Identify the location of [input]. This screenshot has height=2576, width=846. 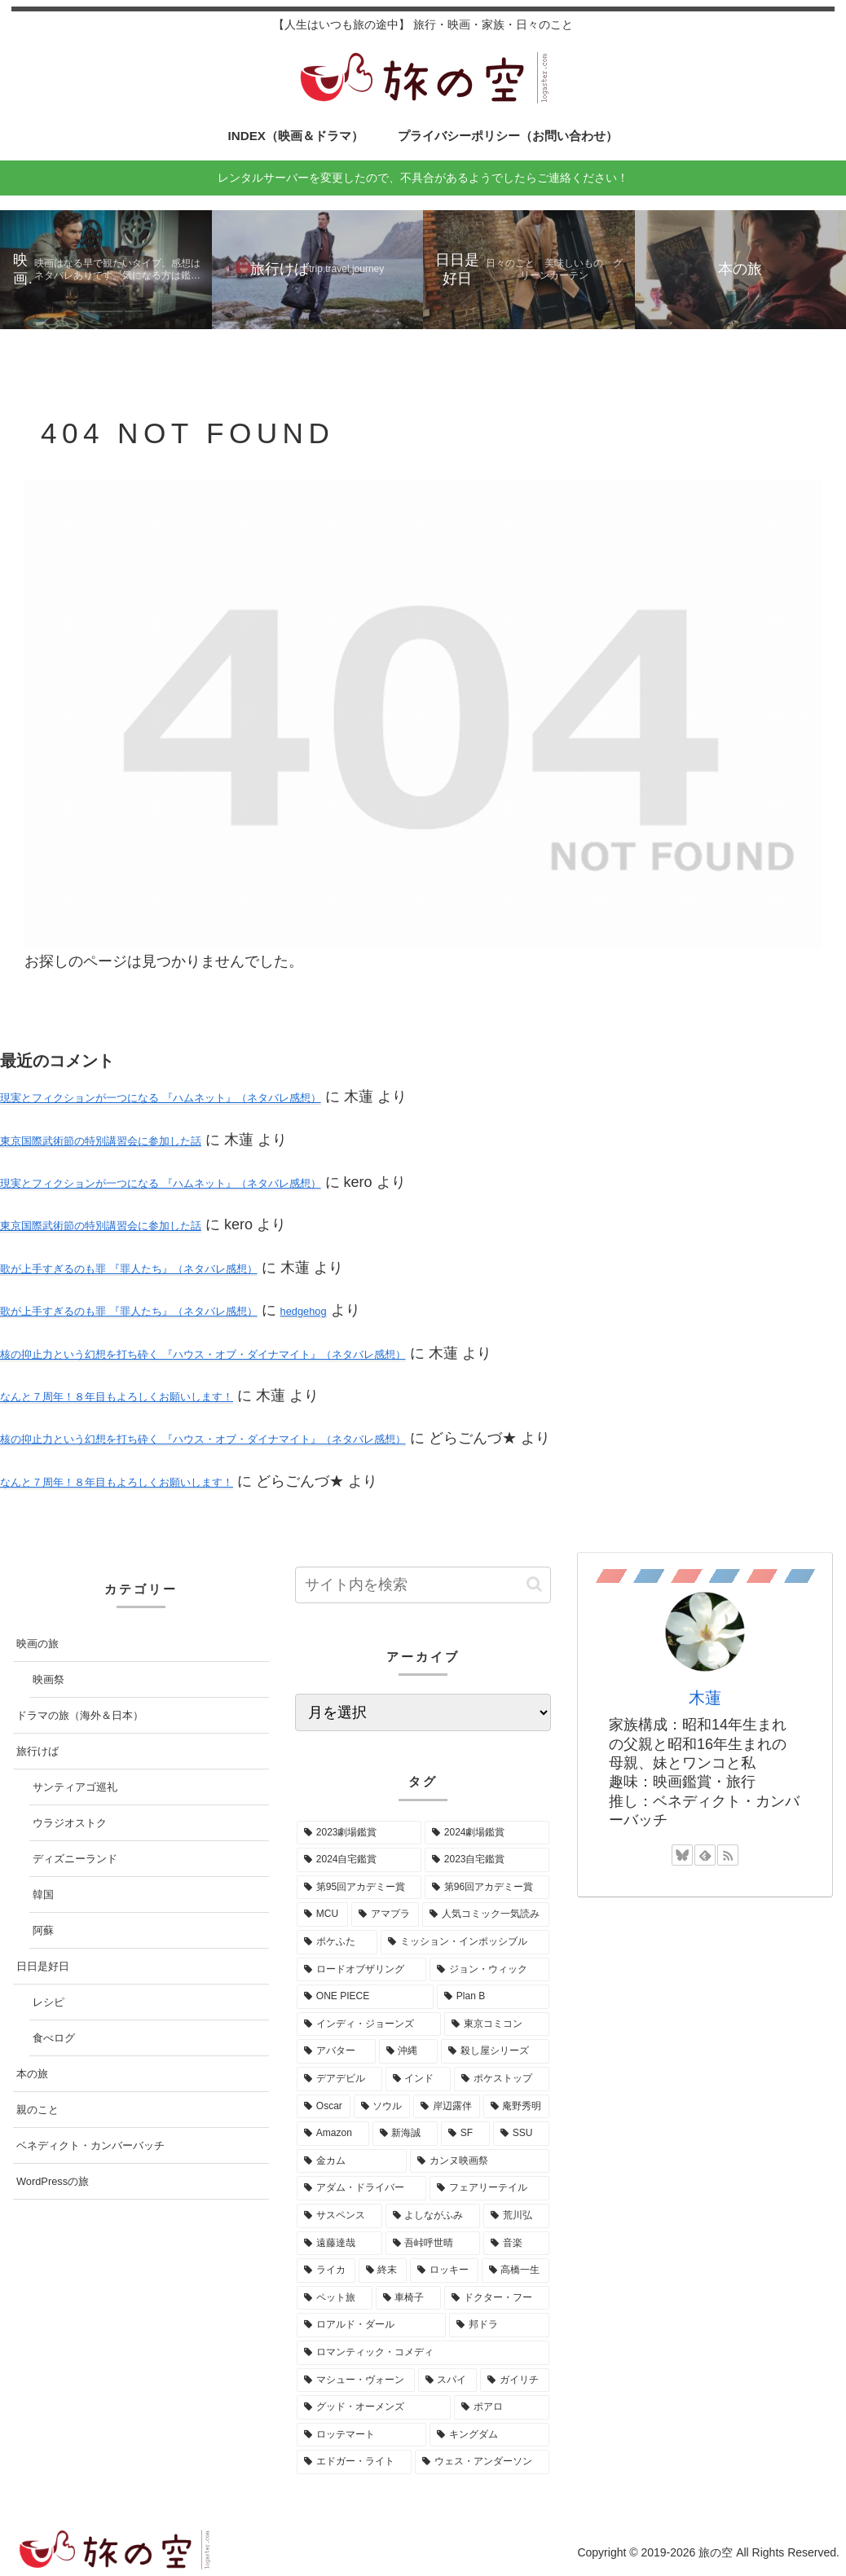
(423, 1585).